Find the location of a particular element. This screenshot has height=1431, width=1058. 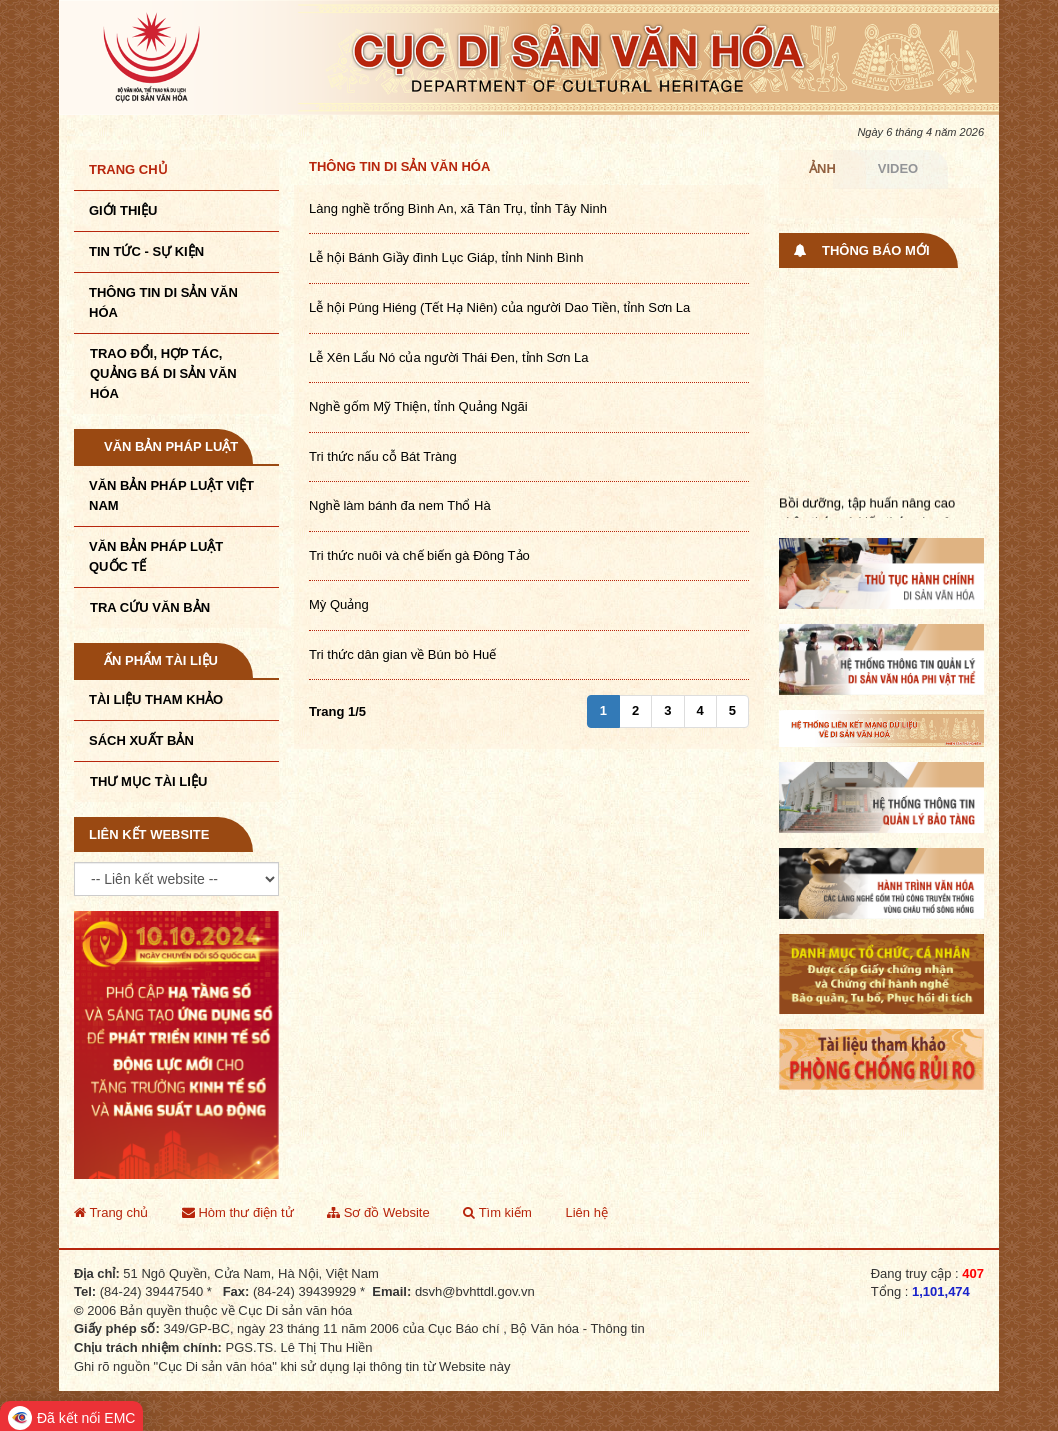

Thông báo mới is located at coordinates (876, 250).